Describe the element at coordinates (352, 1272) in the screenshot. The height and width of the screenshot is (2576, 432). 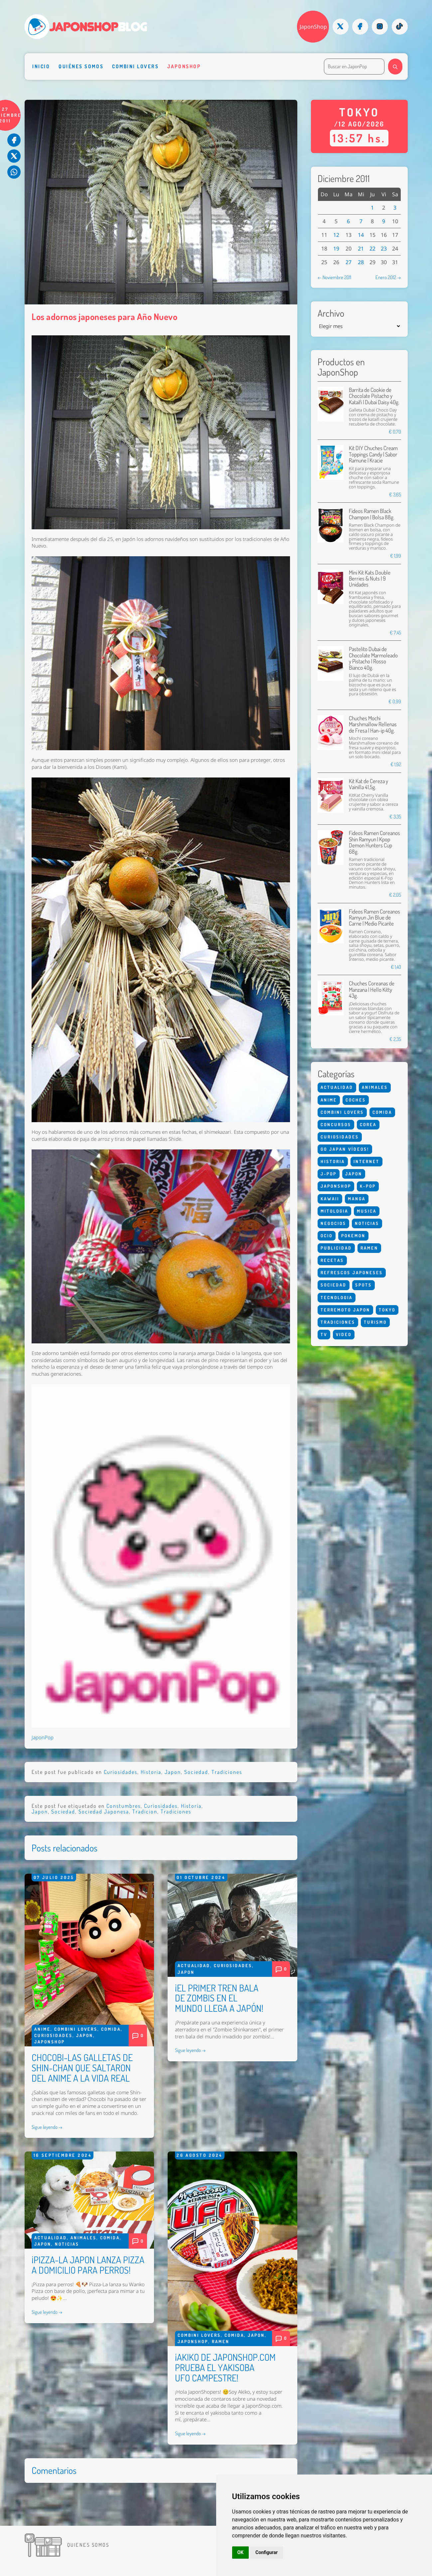
I see `Refrescos Japoneses` at that location.